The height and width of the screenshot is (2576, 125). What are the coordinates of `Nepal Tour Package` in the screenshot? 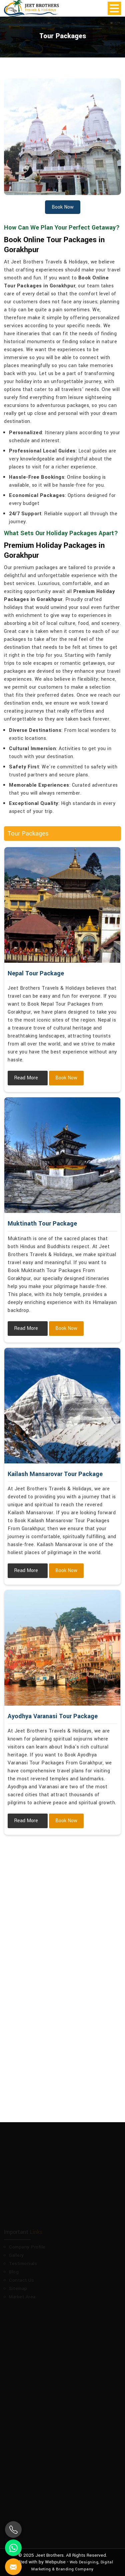 It's located at (36, 973).